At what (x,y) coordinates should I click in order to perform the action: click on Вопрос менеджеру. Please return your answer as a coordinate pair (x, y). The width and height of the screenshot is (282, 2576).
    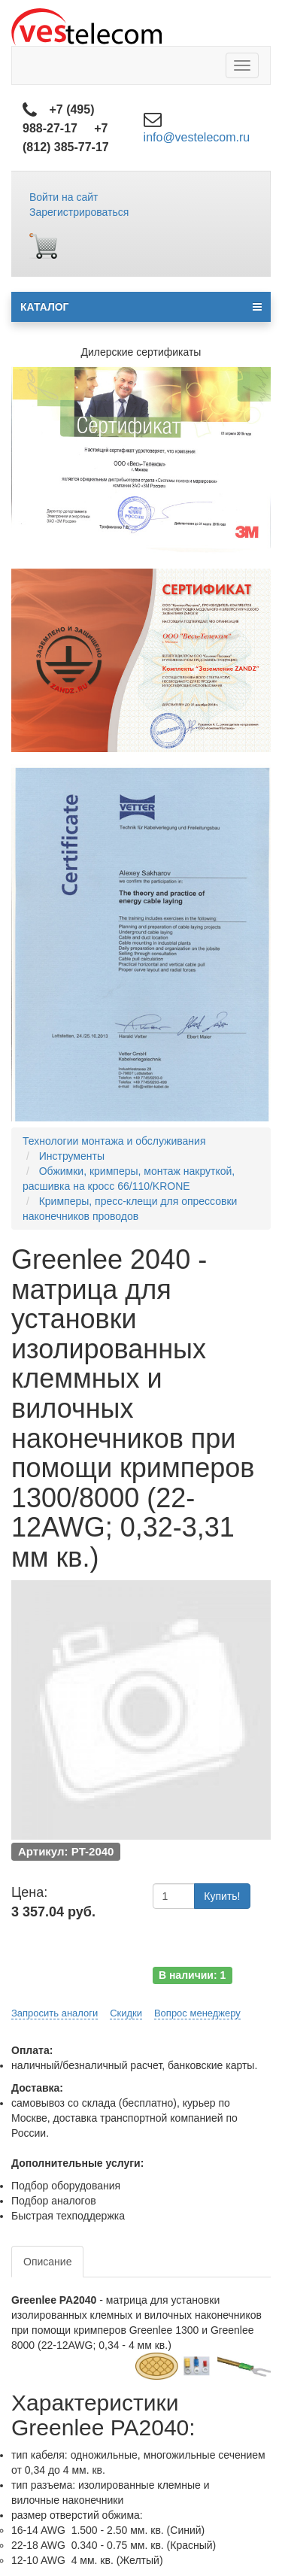
    Looking at the image, I should click on (197, 2013).